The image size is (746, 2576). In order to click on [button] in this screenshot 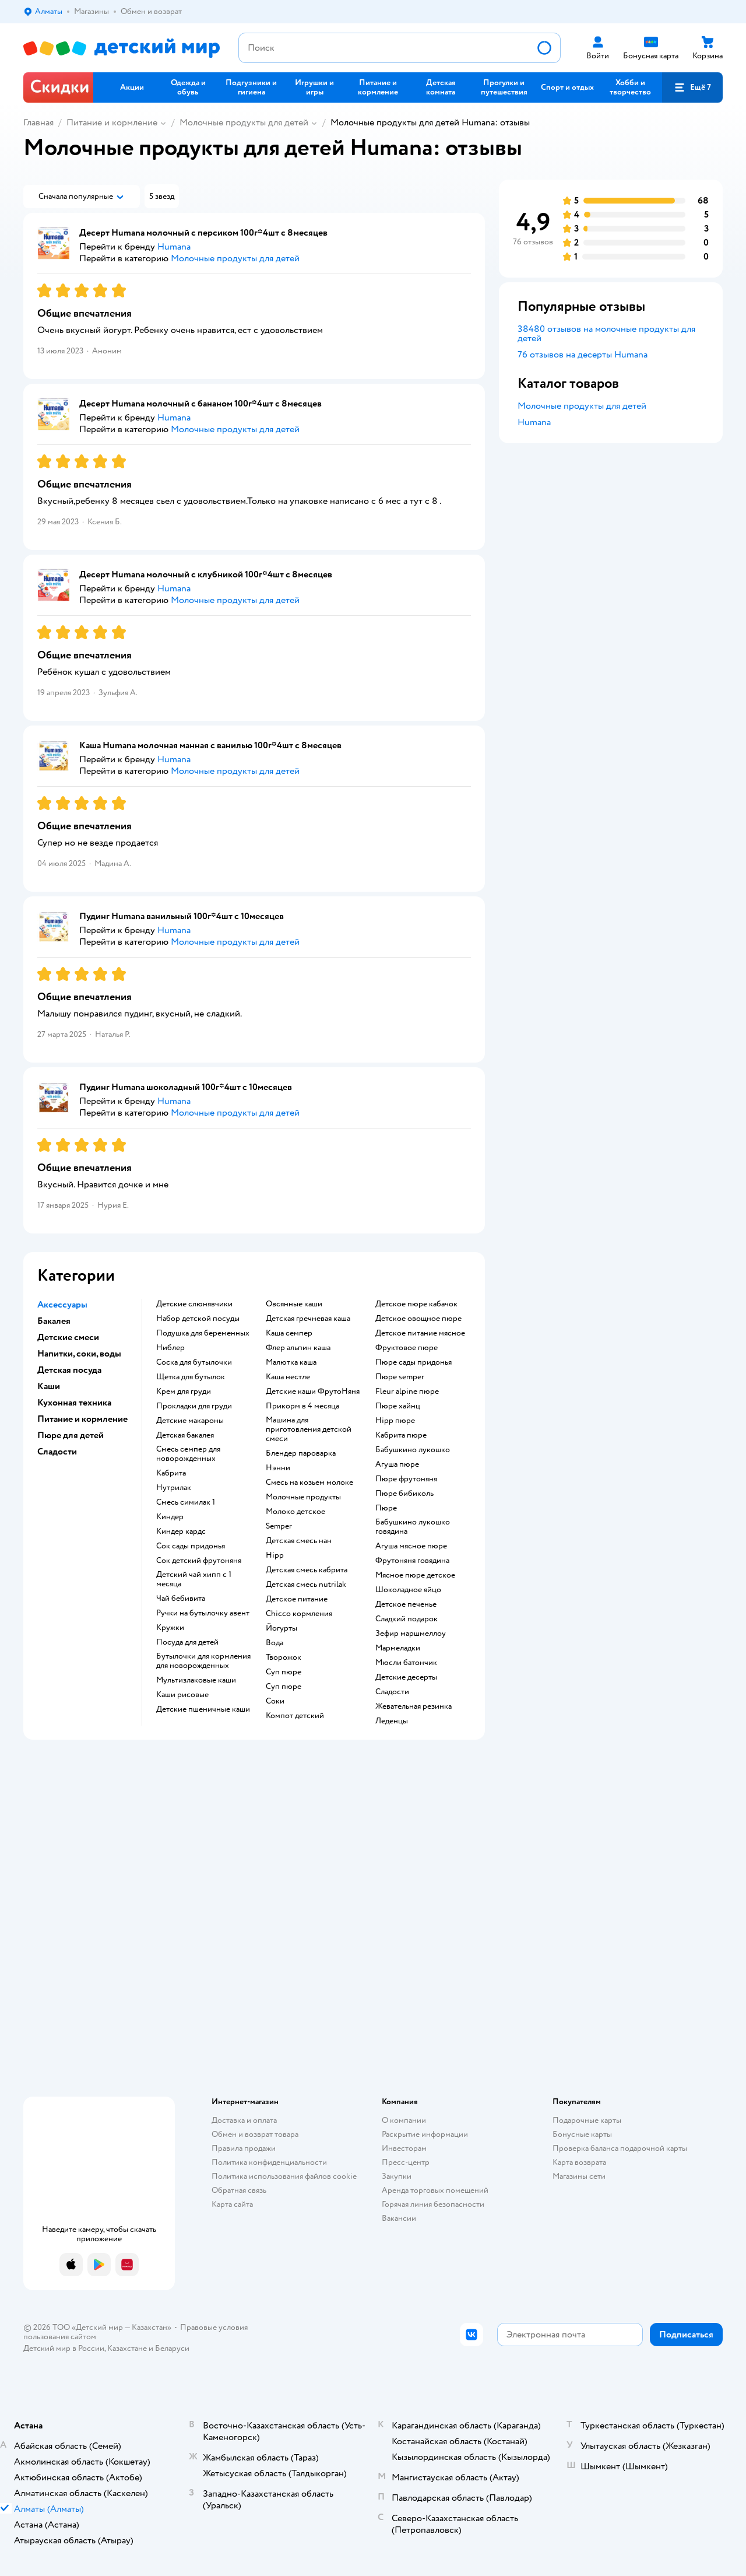, I will do `click(692, 87)`.